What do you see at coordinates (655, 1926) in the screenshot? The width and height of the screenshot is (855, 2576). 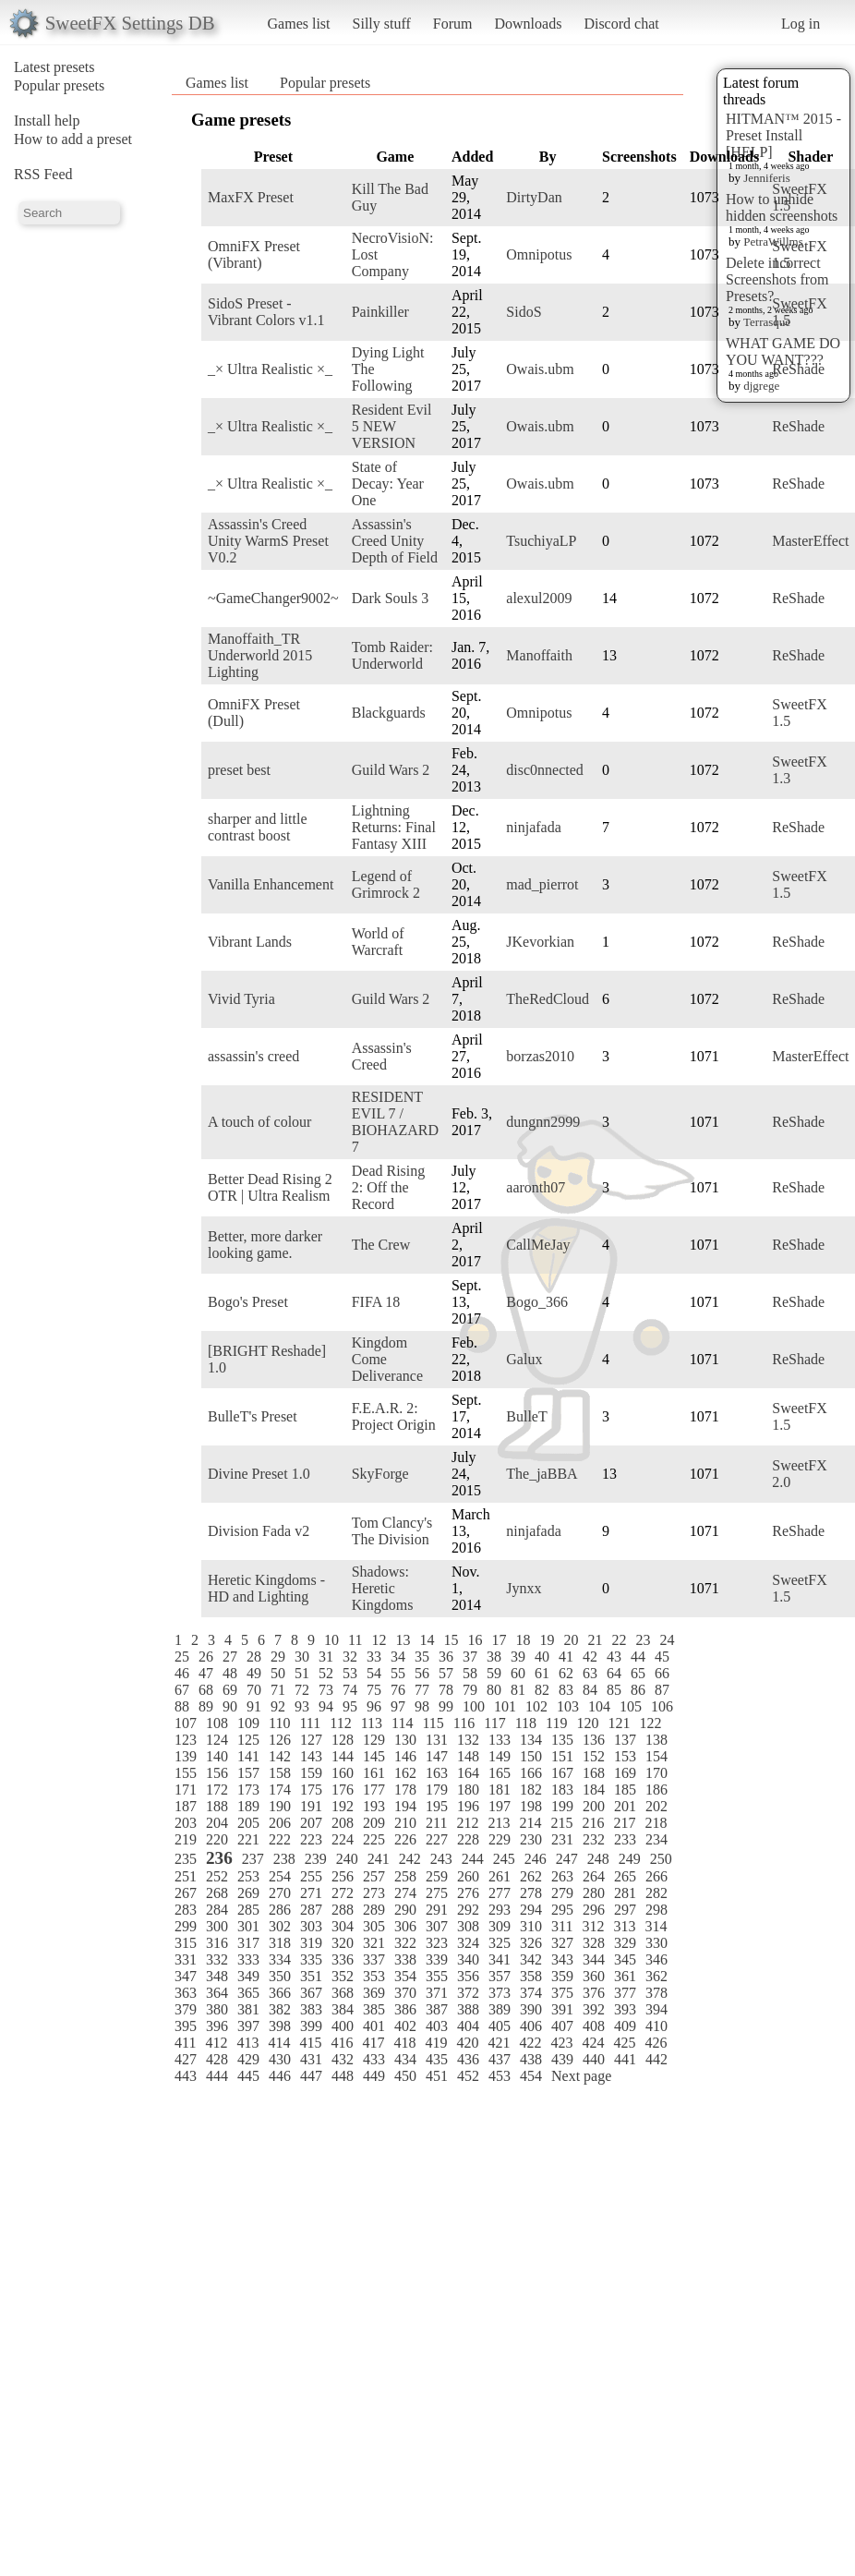 I see `314` at bounding box center [655, 1926].